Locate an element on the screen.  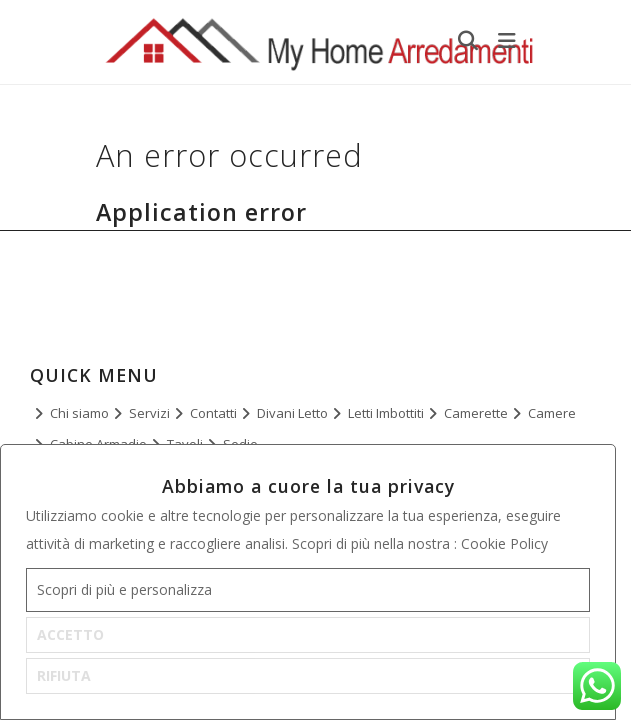
Scopri di più e personalizza is located at coordinates (124, 589).